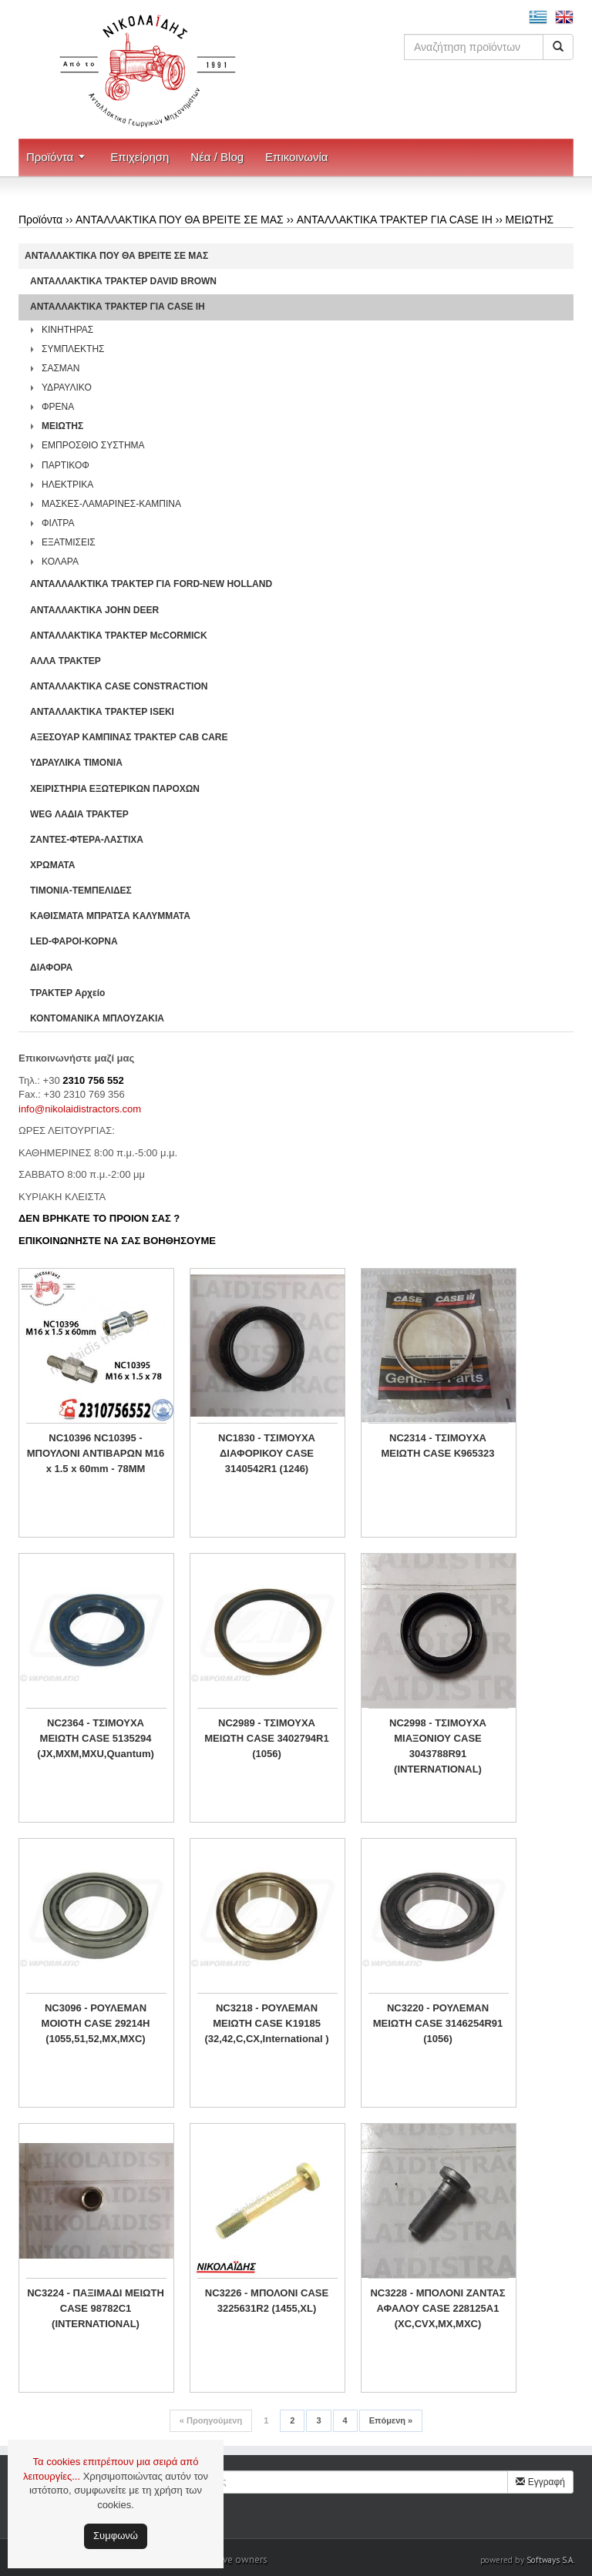 Image resolution: width=592 pixels, height=2576 pixels. What do you see at coordinates (266, 2023) in the screenshot?
I see `NC3218 - ΡΟΥΛΕΜΑΝ ΜΕΙΩΤΗ CASE K19185 (32,42,C,CX,International )` at bounding box center [266, 2023].